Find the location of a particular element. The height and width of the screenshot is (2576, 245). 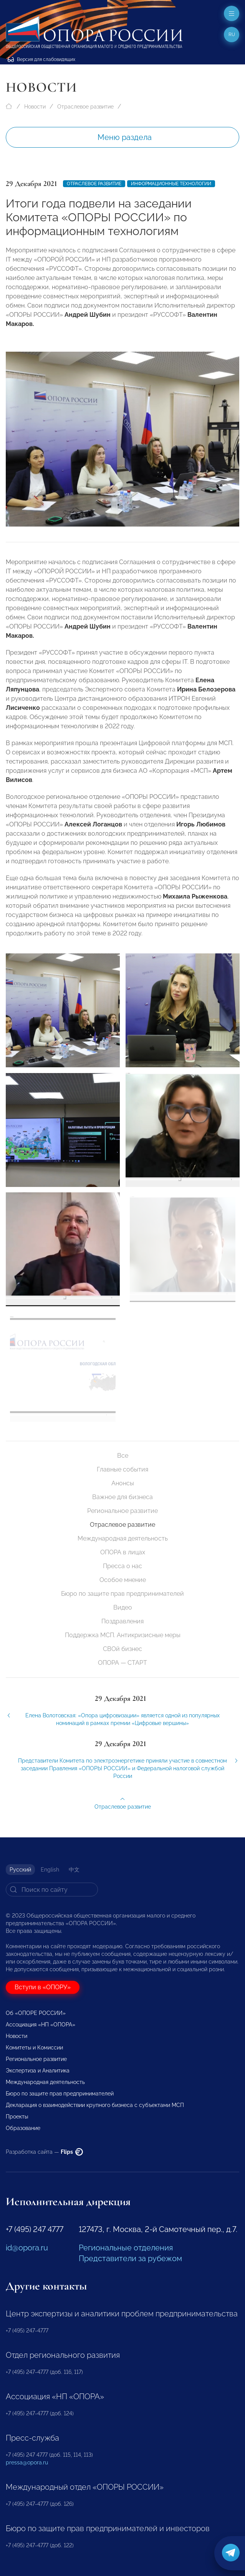

Главные события is located at coordinates (122, 1469).